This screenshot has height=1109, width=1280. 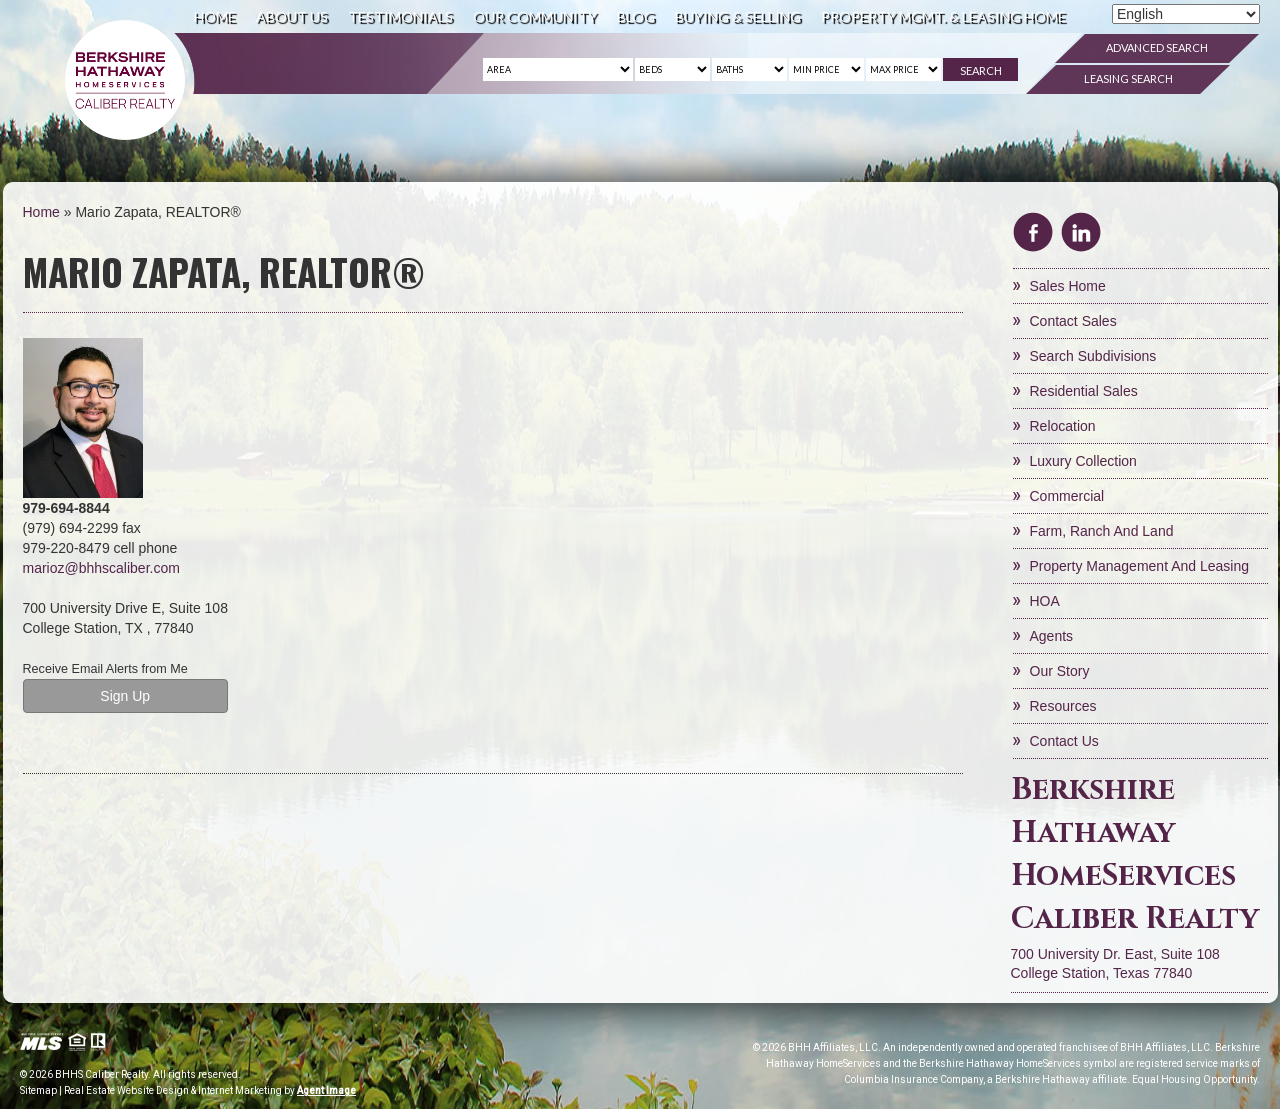 I want to click on Sales Home, so click(x=1068, y=286).